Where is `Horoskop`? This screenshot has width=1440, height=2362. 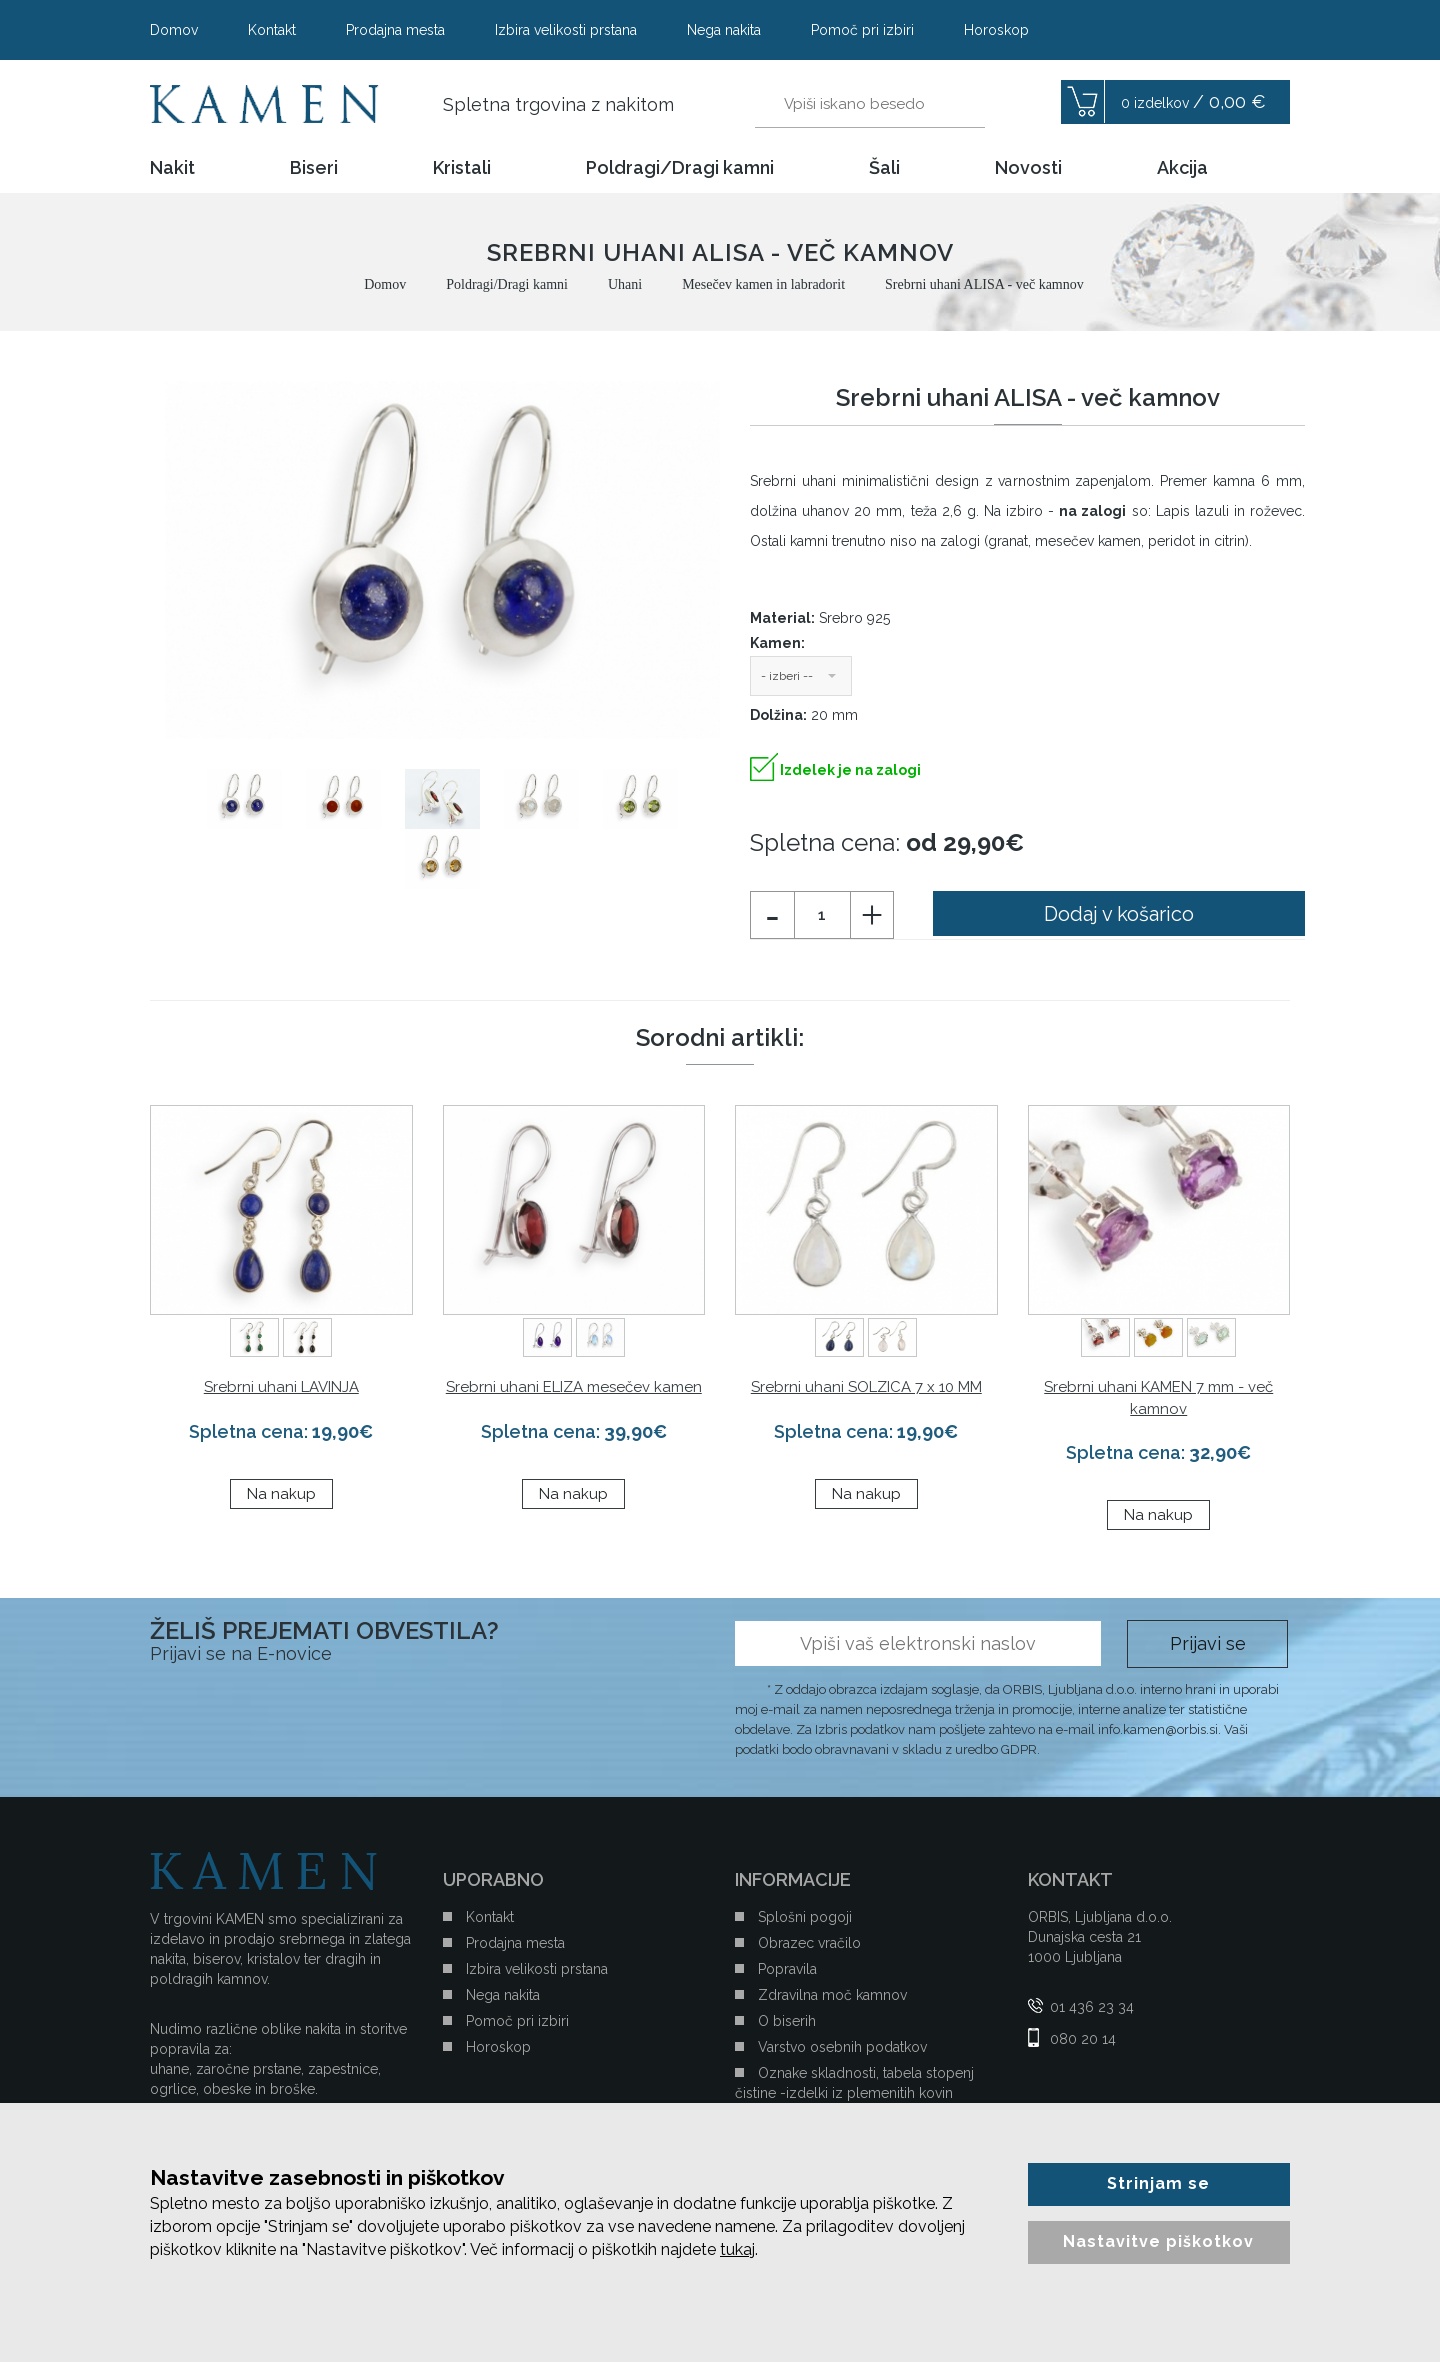
Horoskop is located at coordinates (996, 30).